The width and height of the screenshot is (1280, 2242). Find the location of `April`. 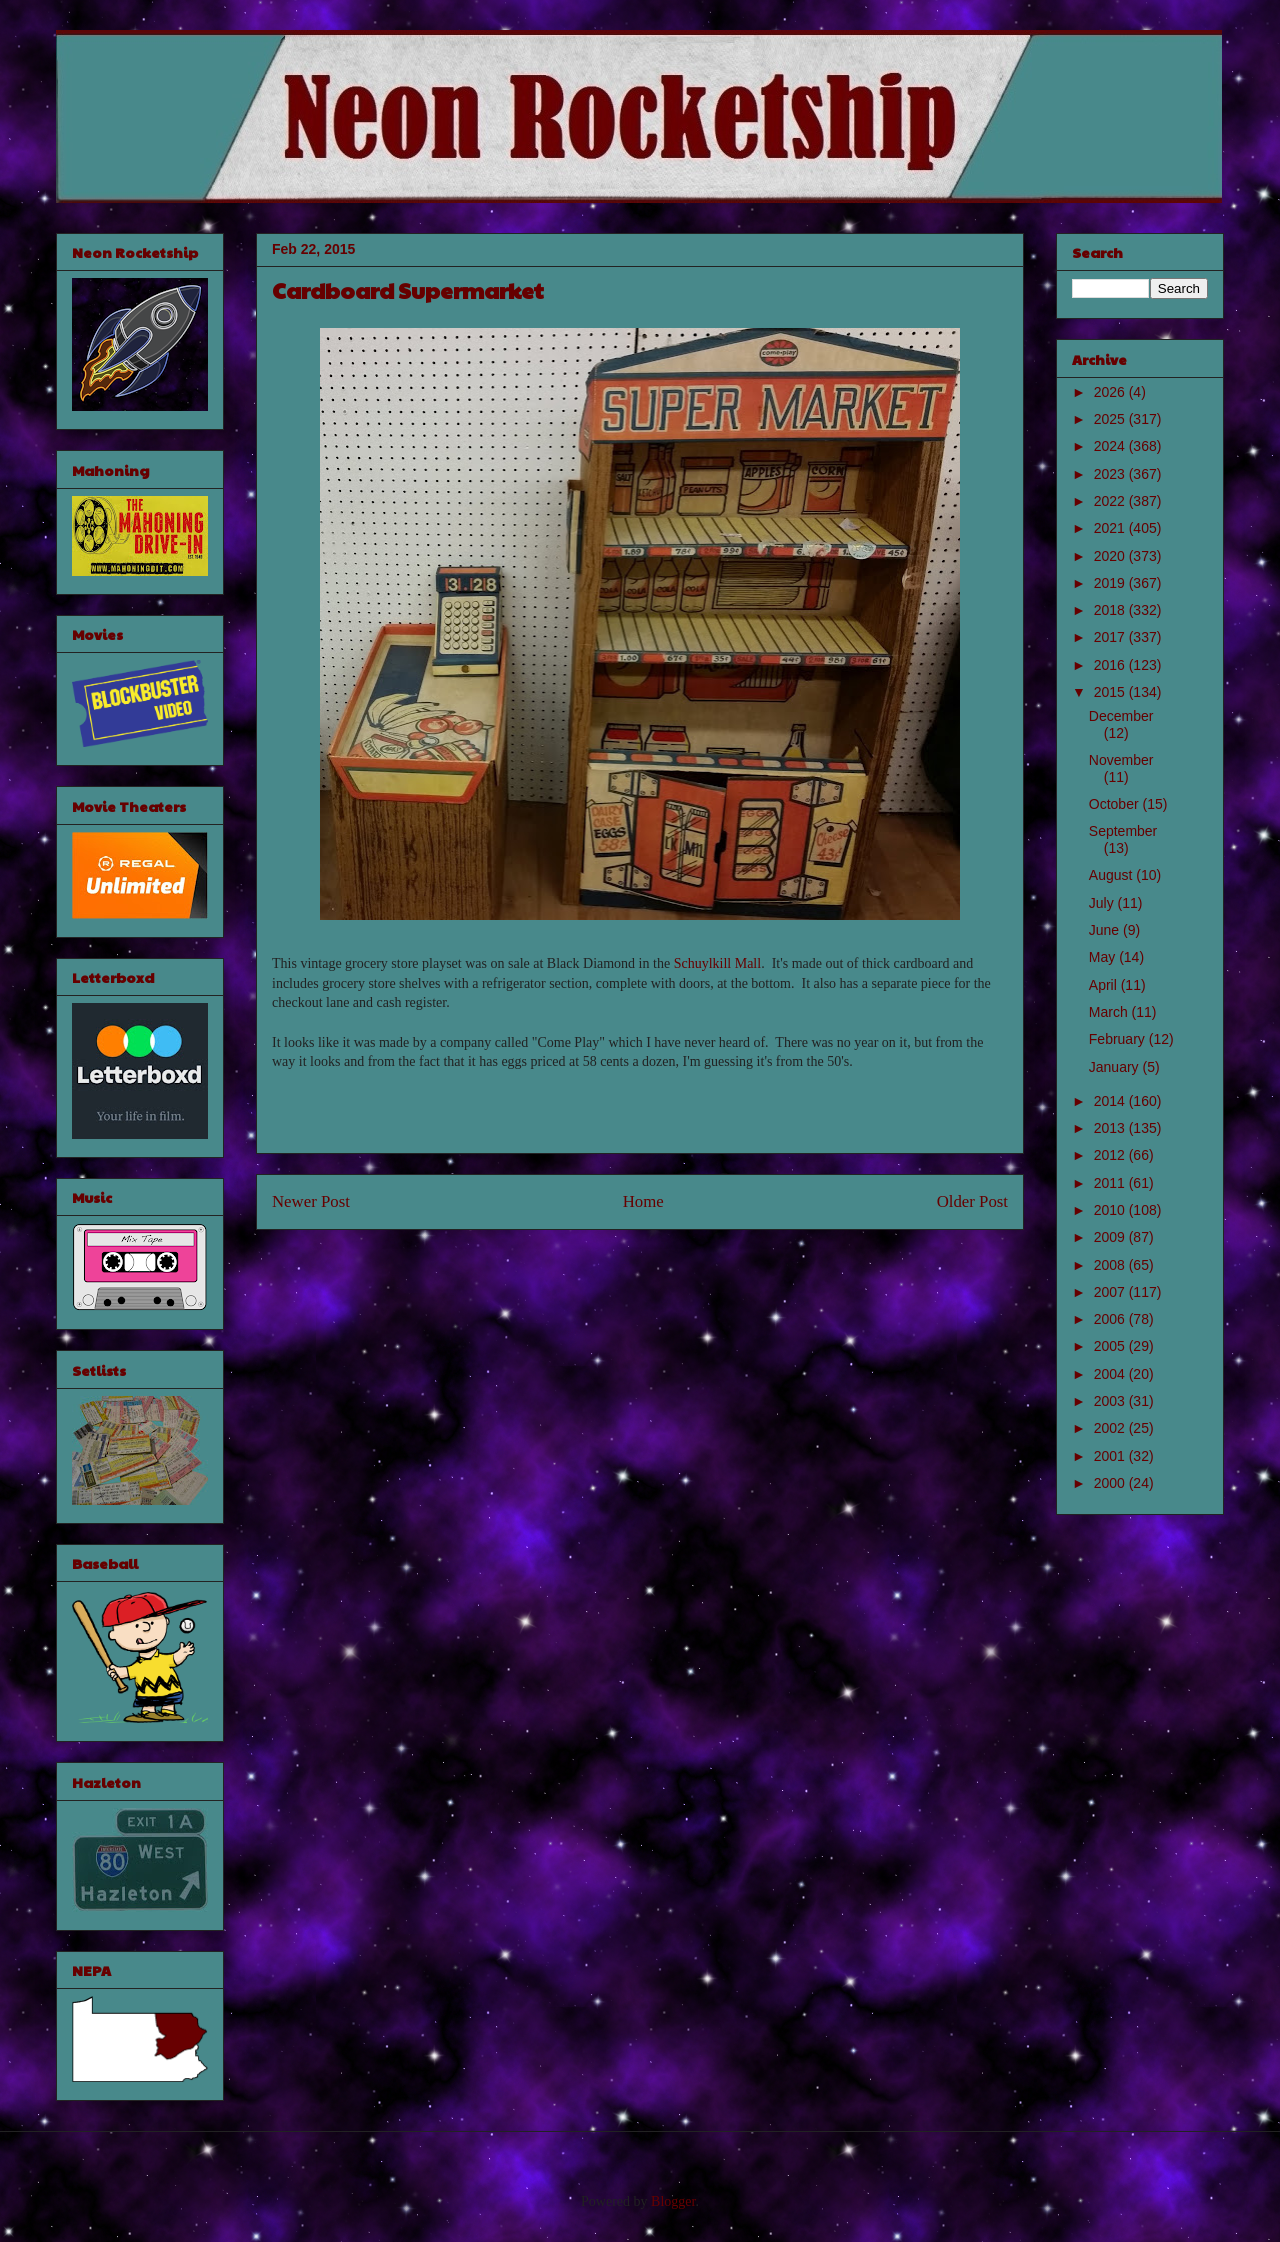

April is located at coordinates (1105, 985).